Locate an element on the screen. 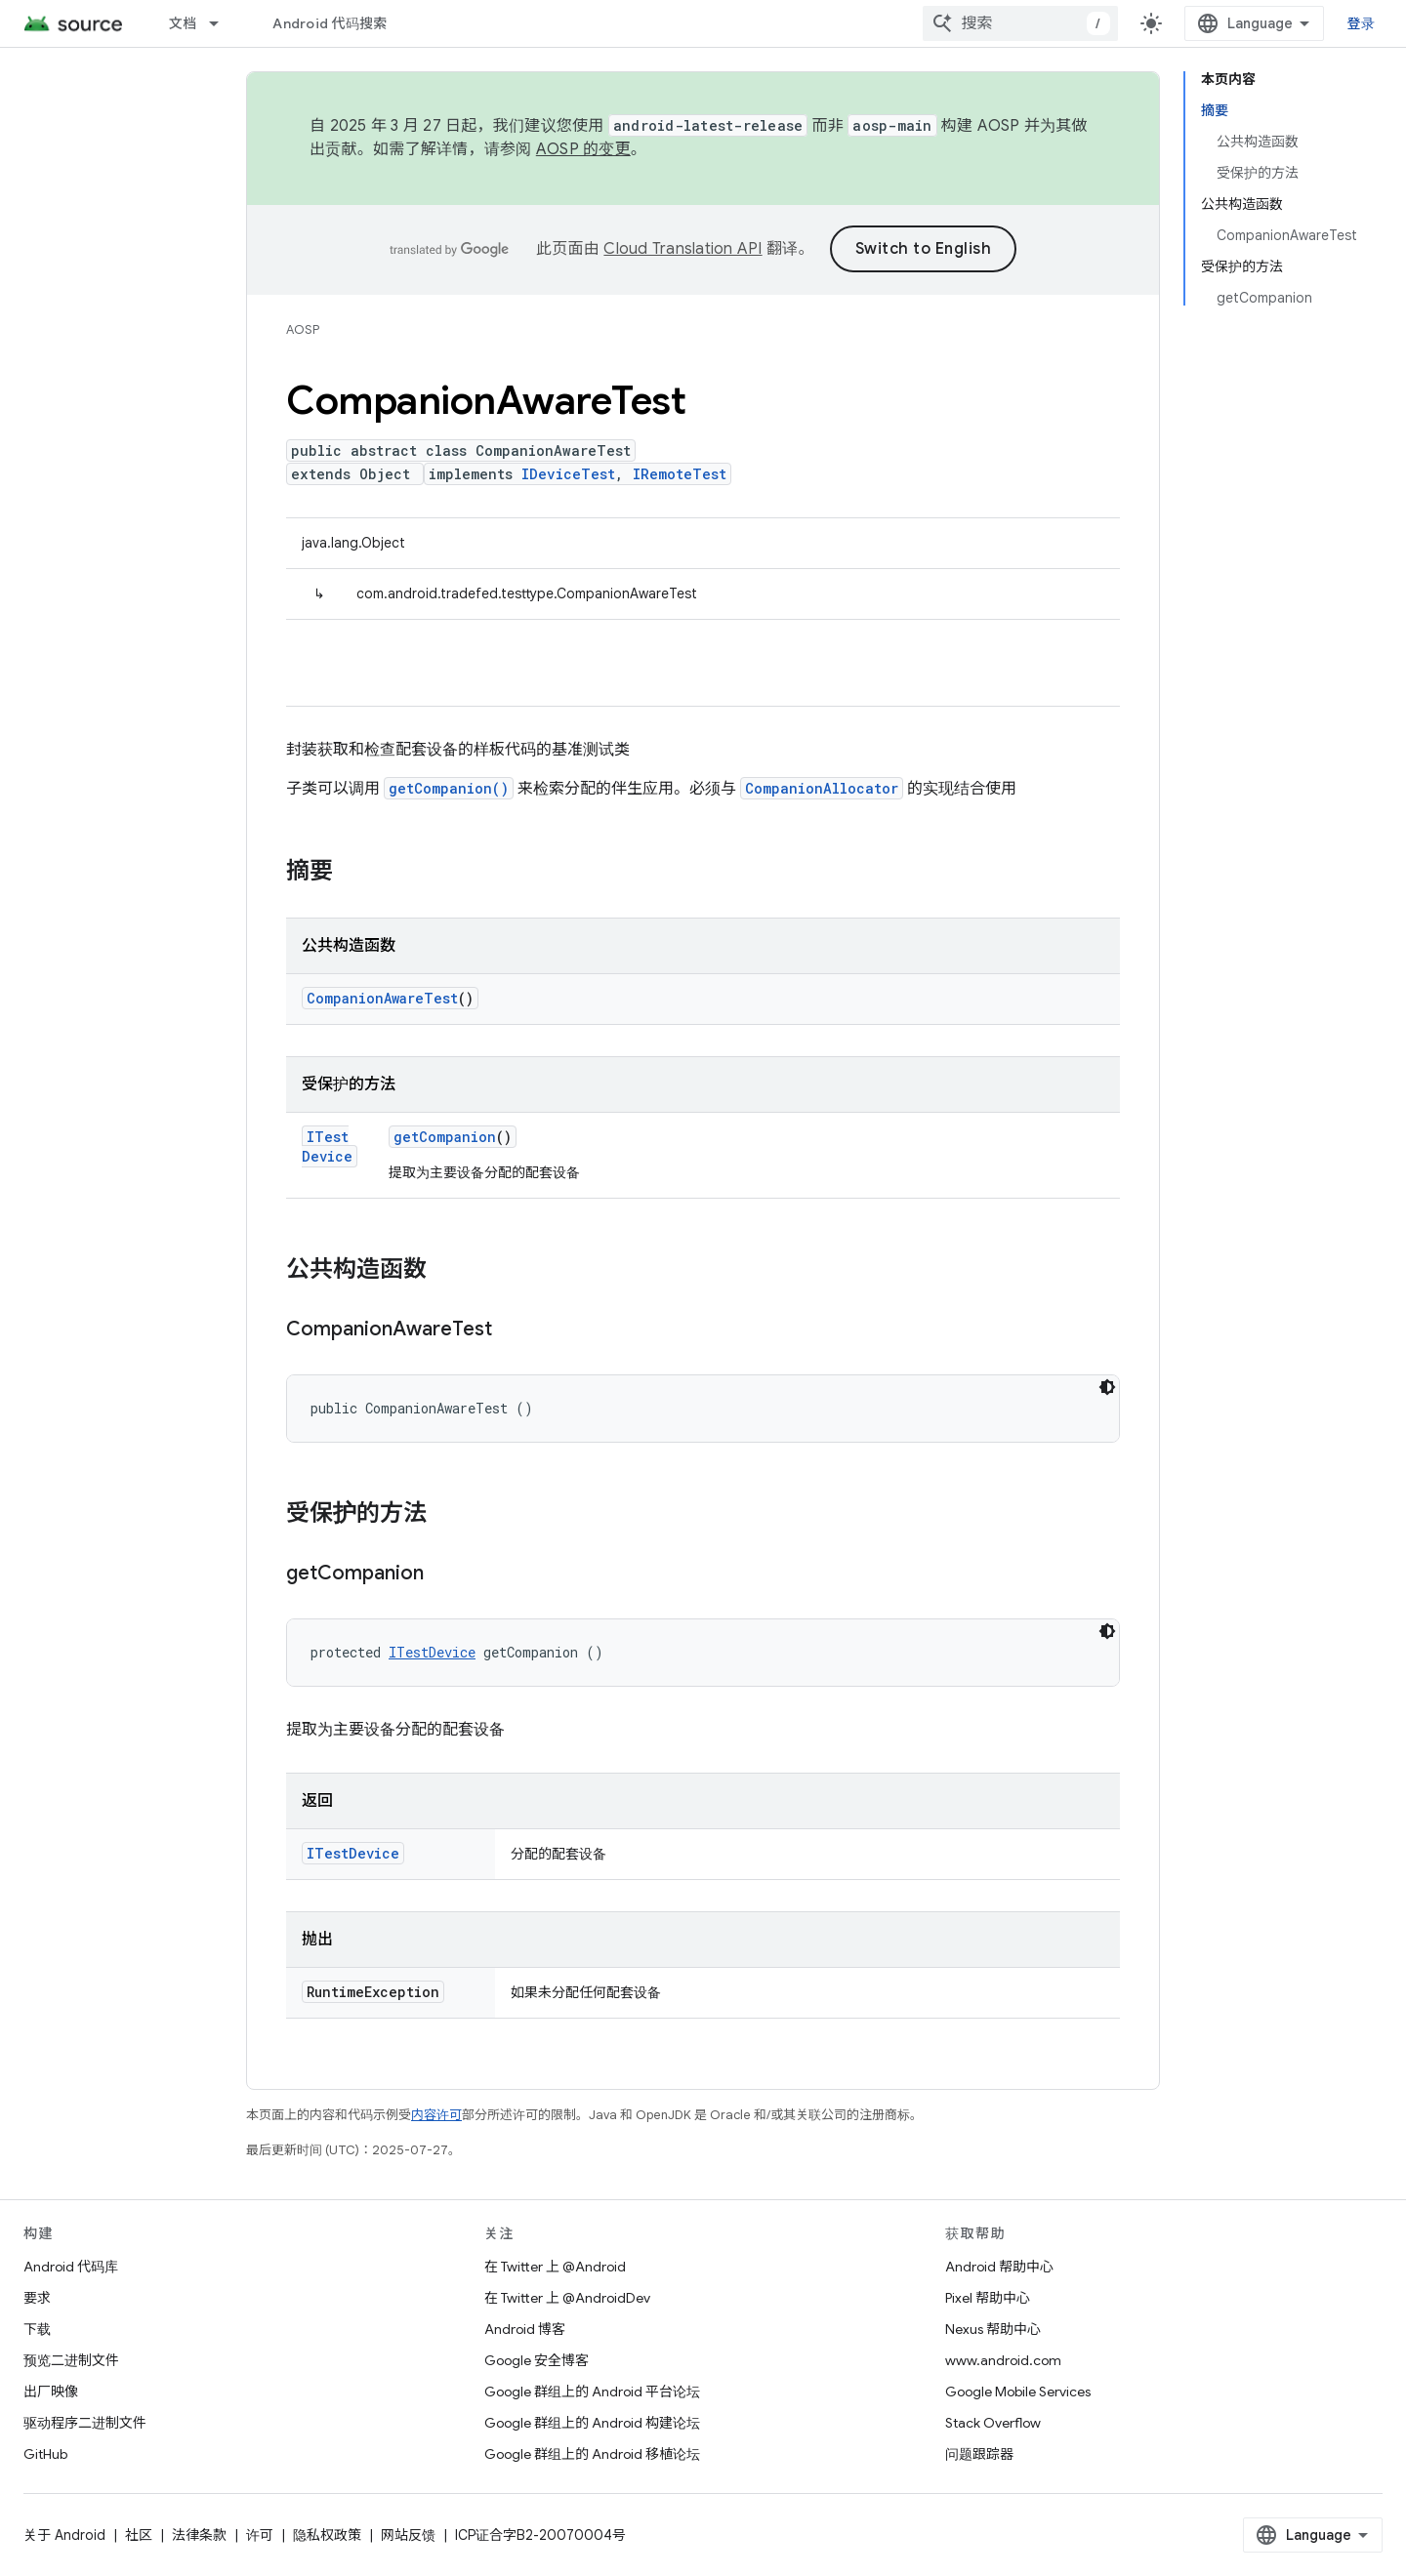  问题跟踪器 is located at coordinates (979, 2454).